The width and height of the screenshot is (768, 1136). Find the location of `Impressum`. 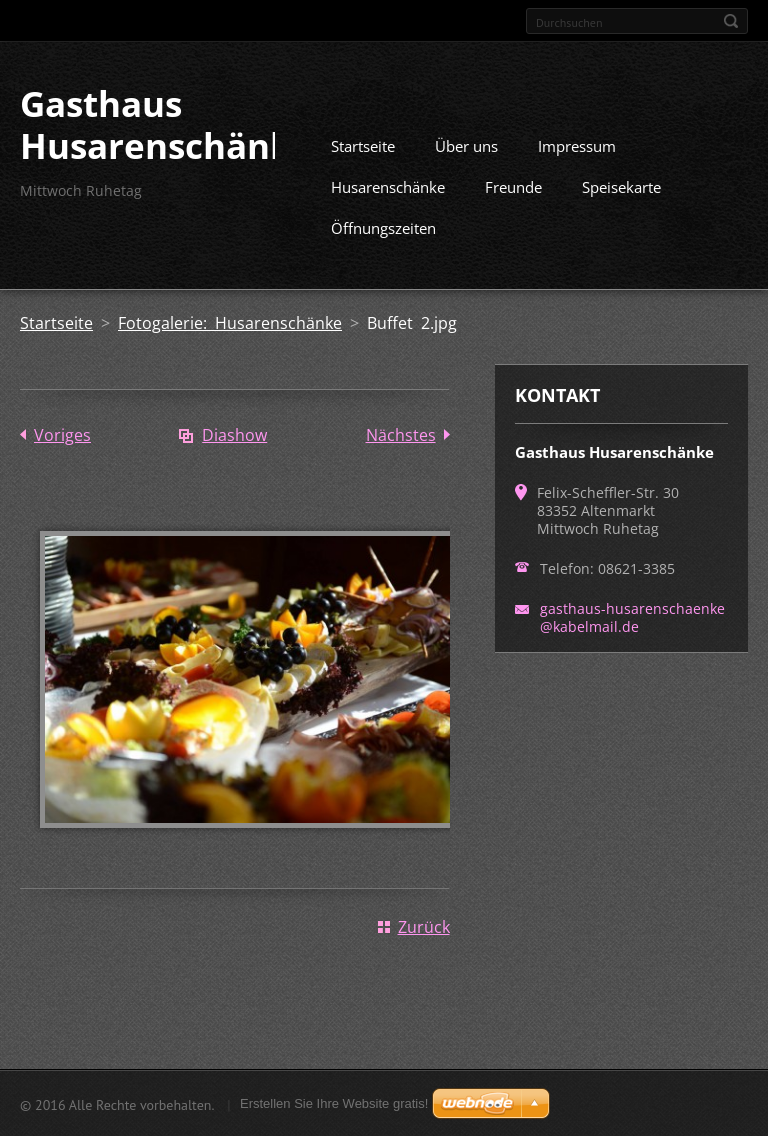

Impressum is located at coordinates (577, 145).